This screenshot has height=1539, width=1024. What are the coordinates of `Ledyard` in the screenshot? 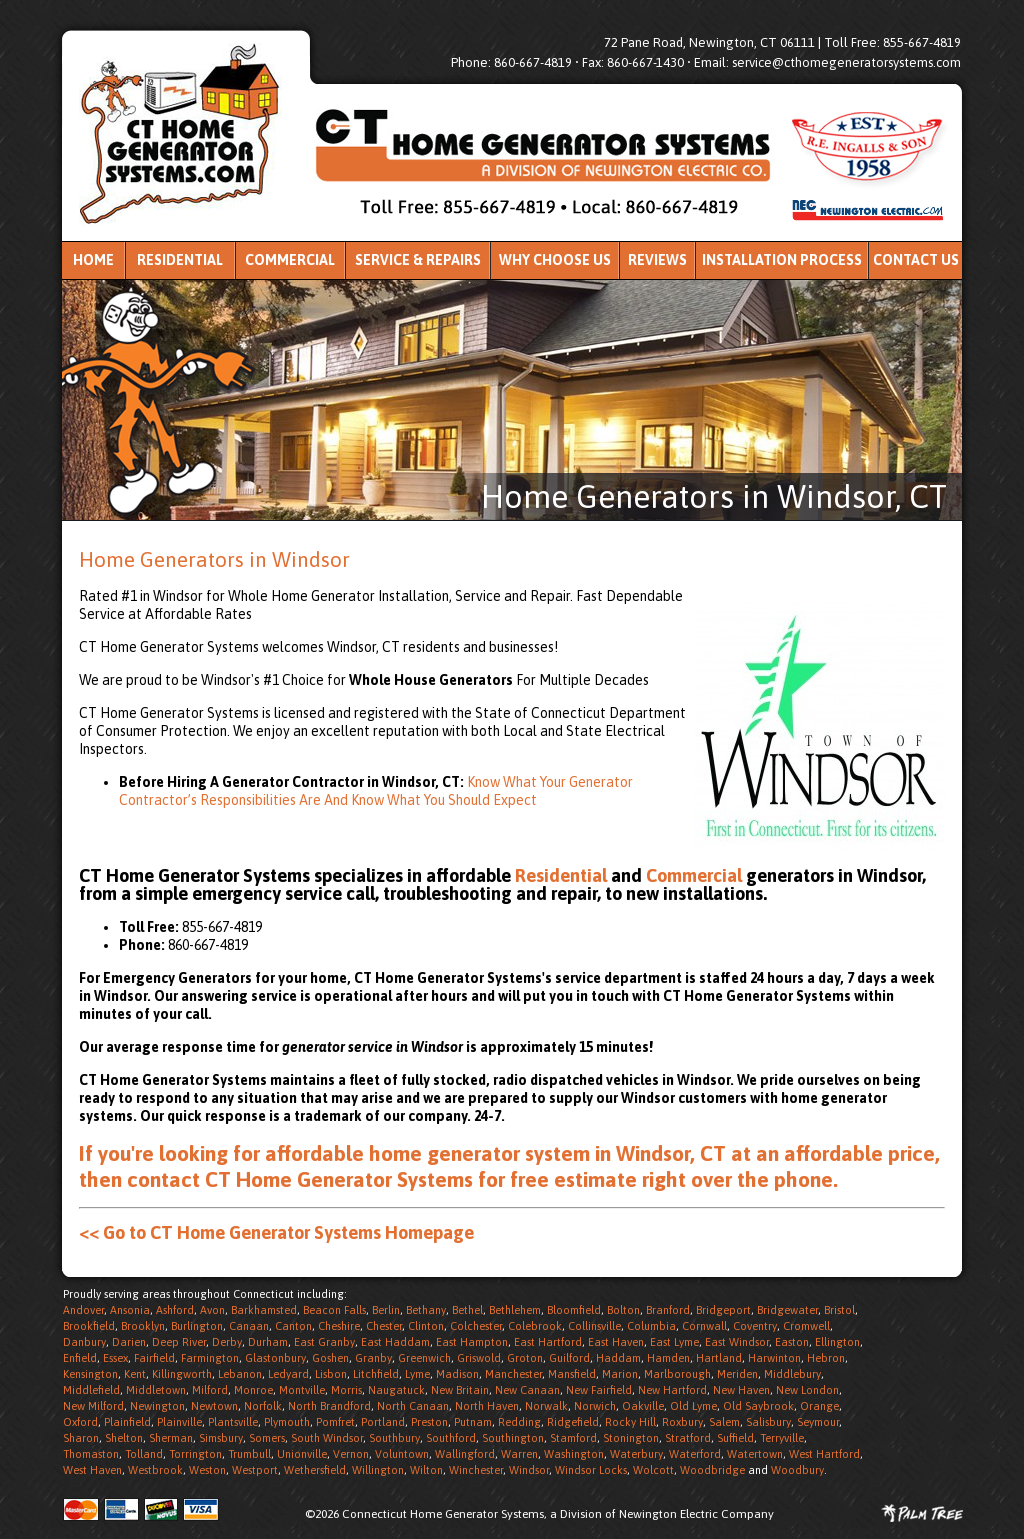 It's located at (288, 1374).